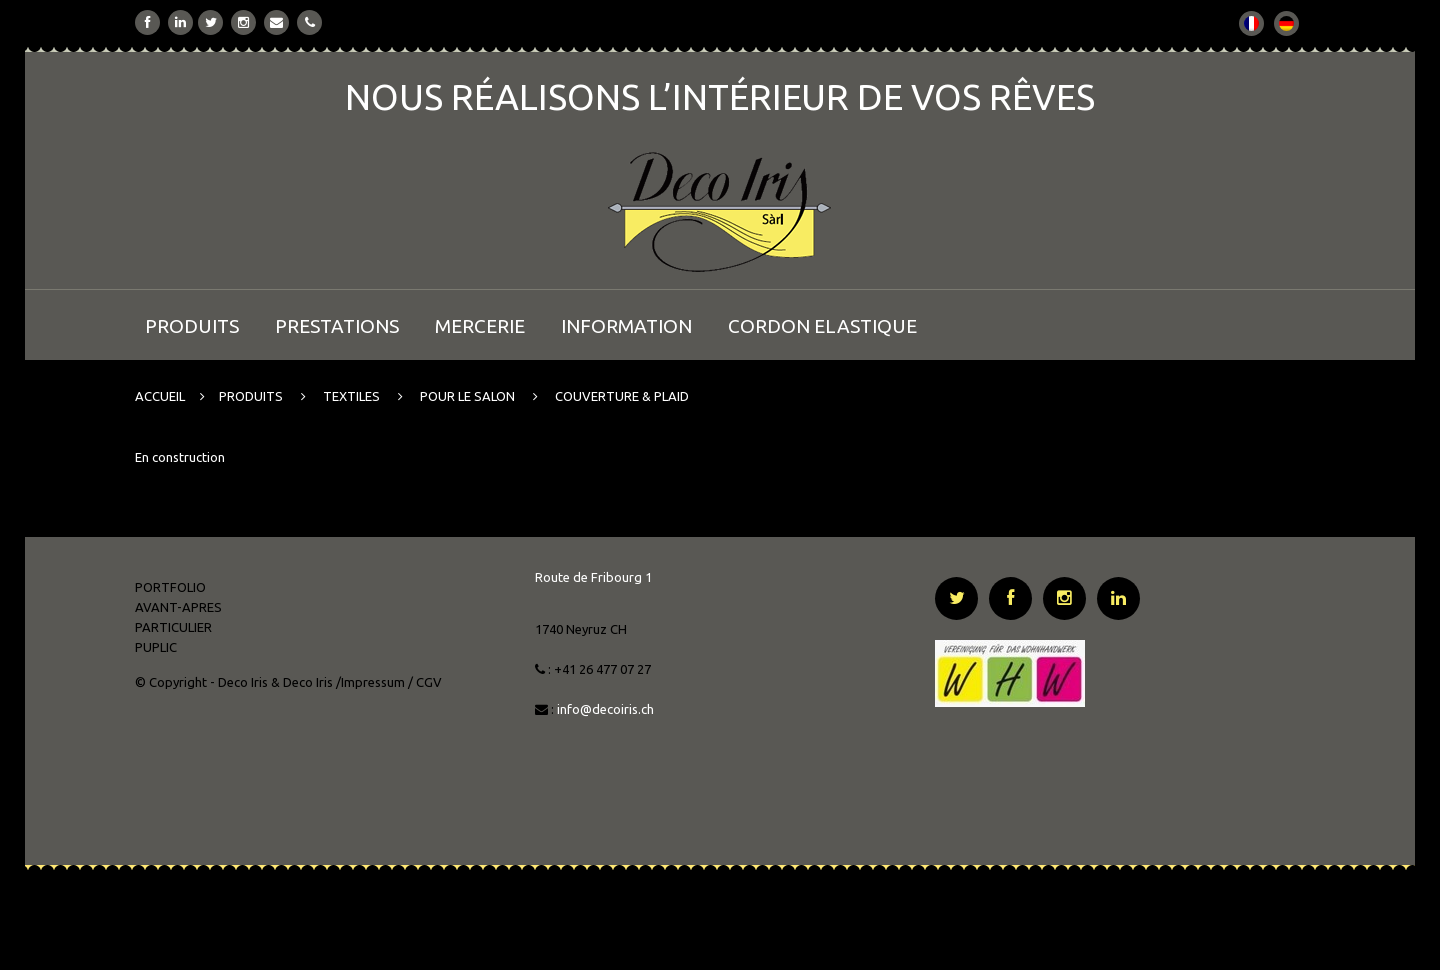 This screenshot has height=970, width=1440. What do you see at coordinates (626, 326) in the screenshot?
I see `INFORMATION` at bounding box center [626, 326].